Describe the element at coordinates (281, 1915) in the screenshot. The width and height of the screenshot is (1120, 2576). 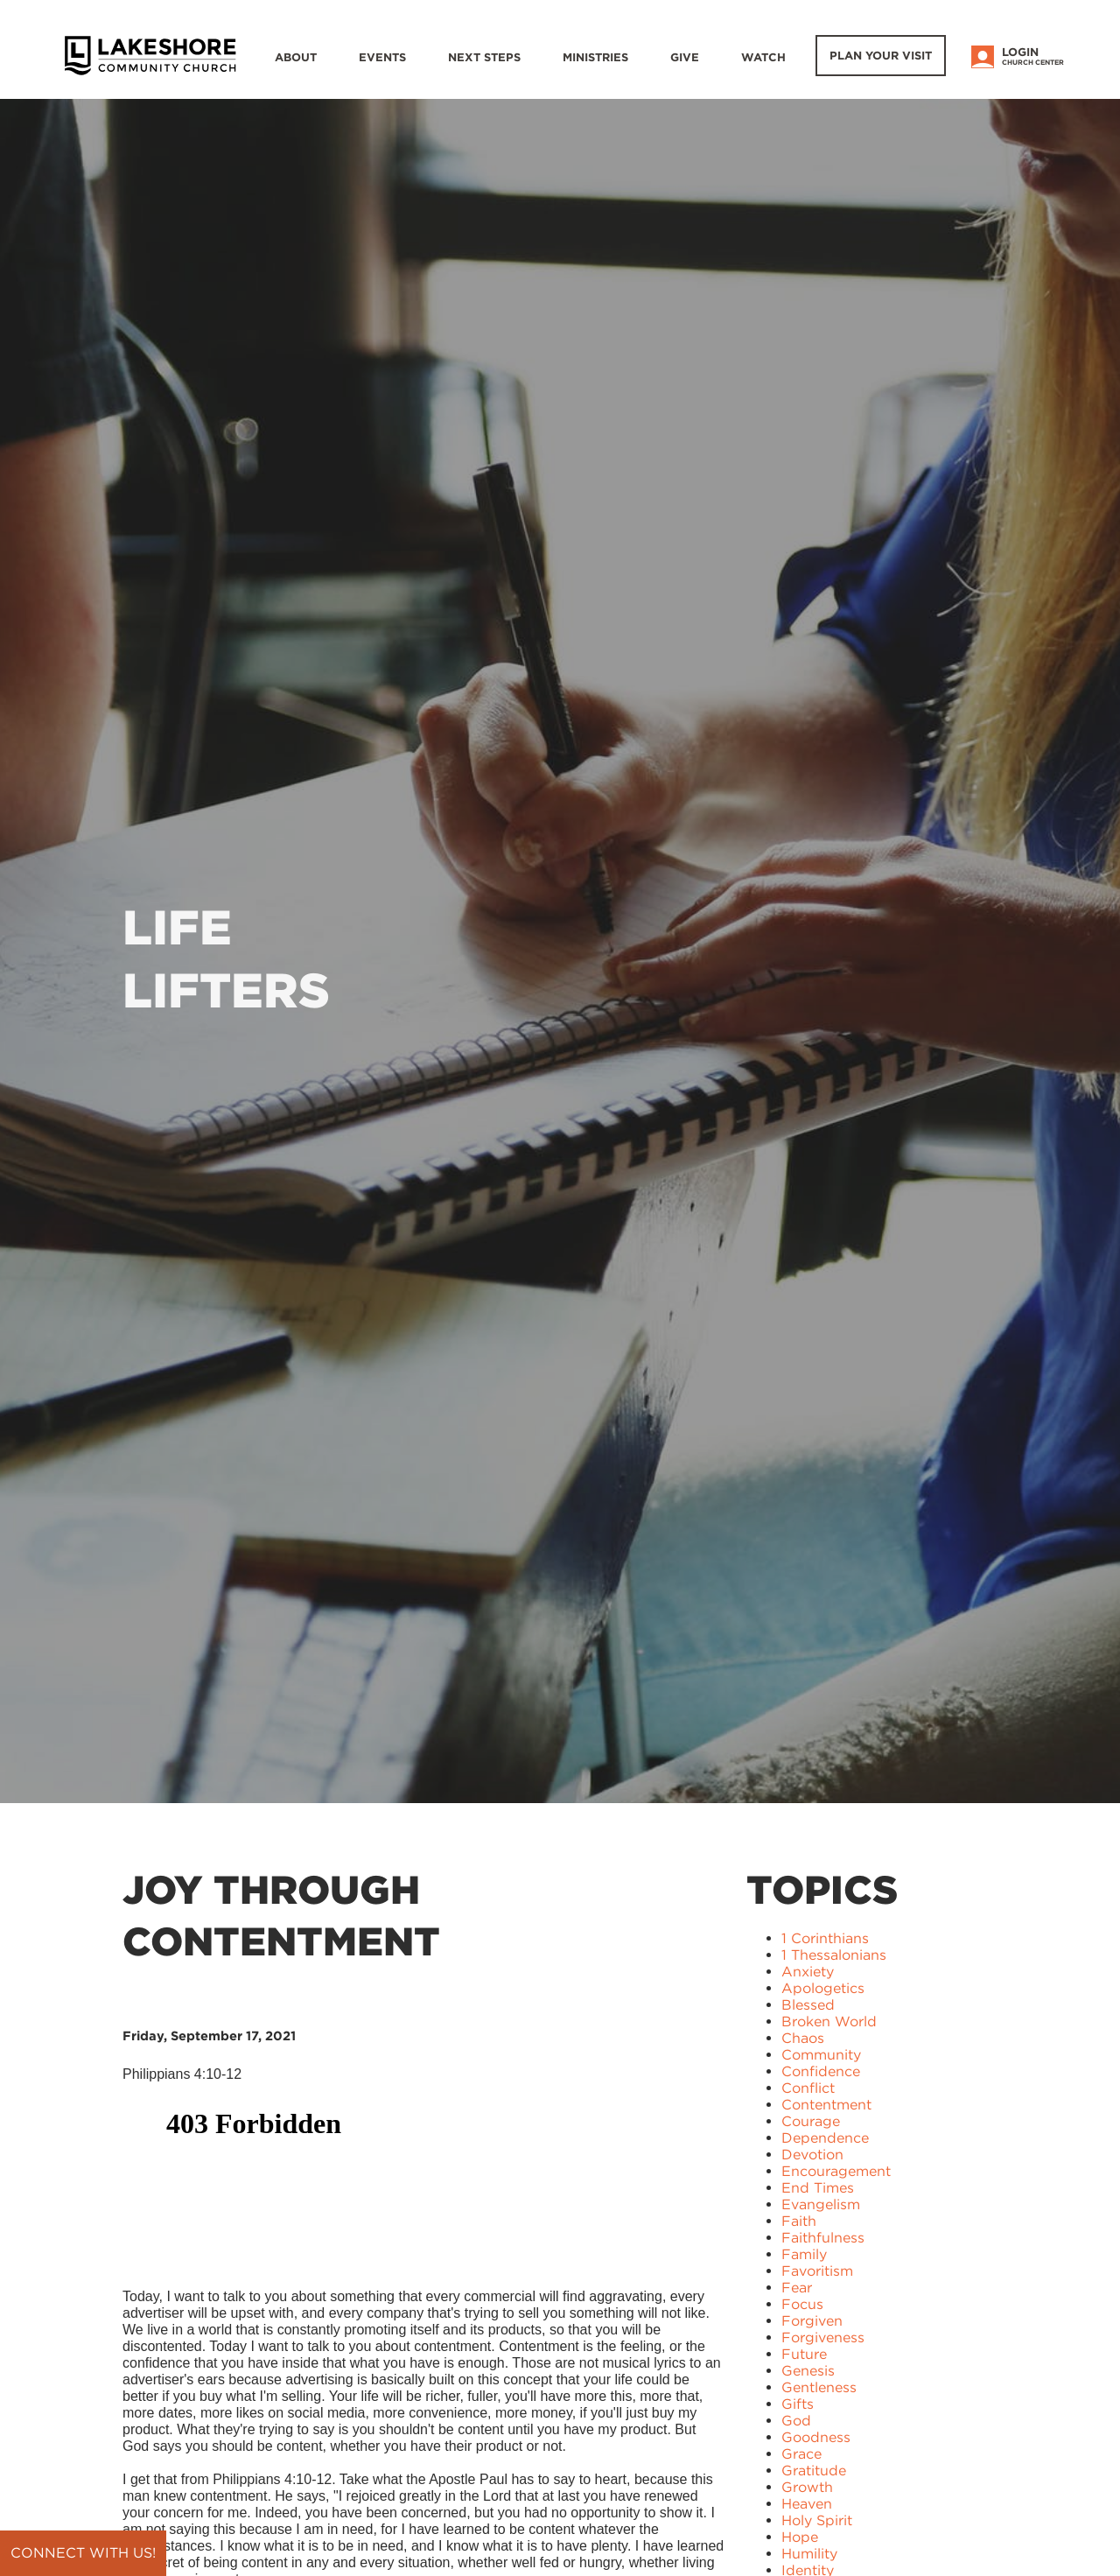
I see `Joy Through Contentment` at that location.